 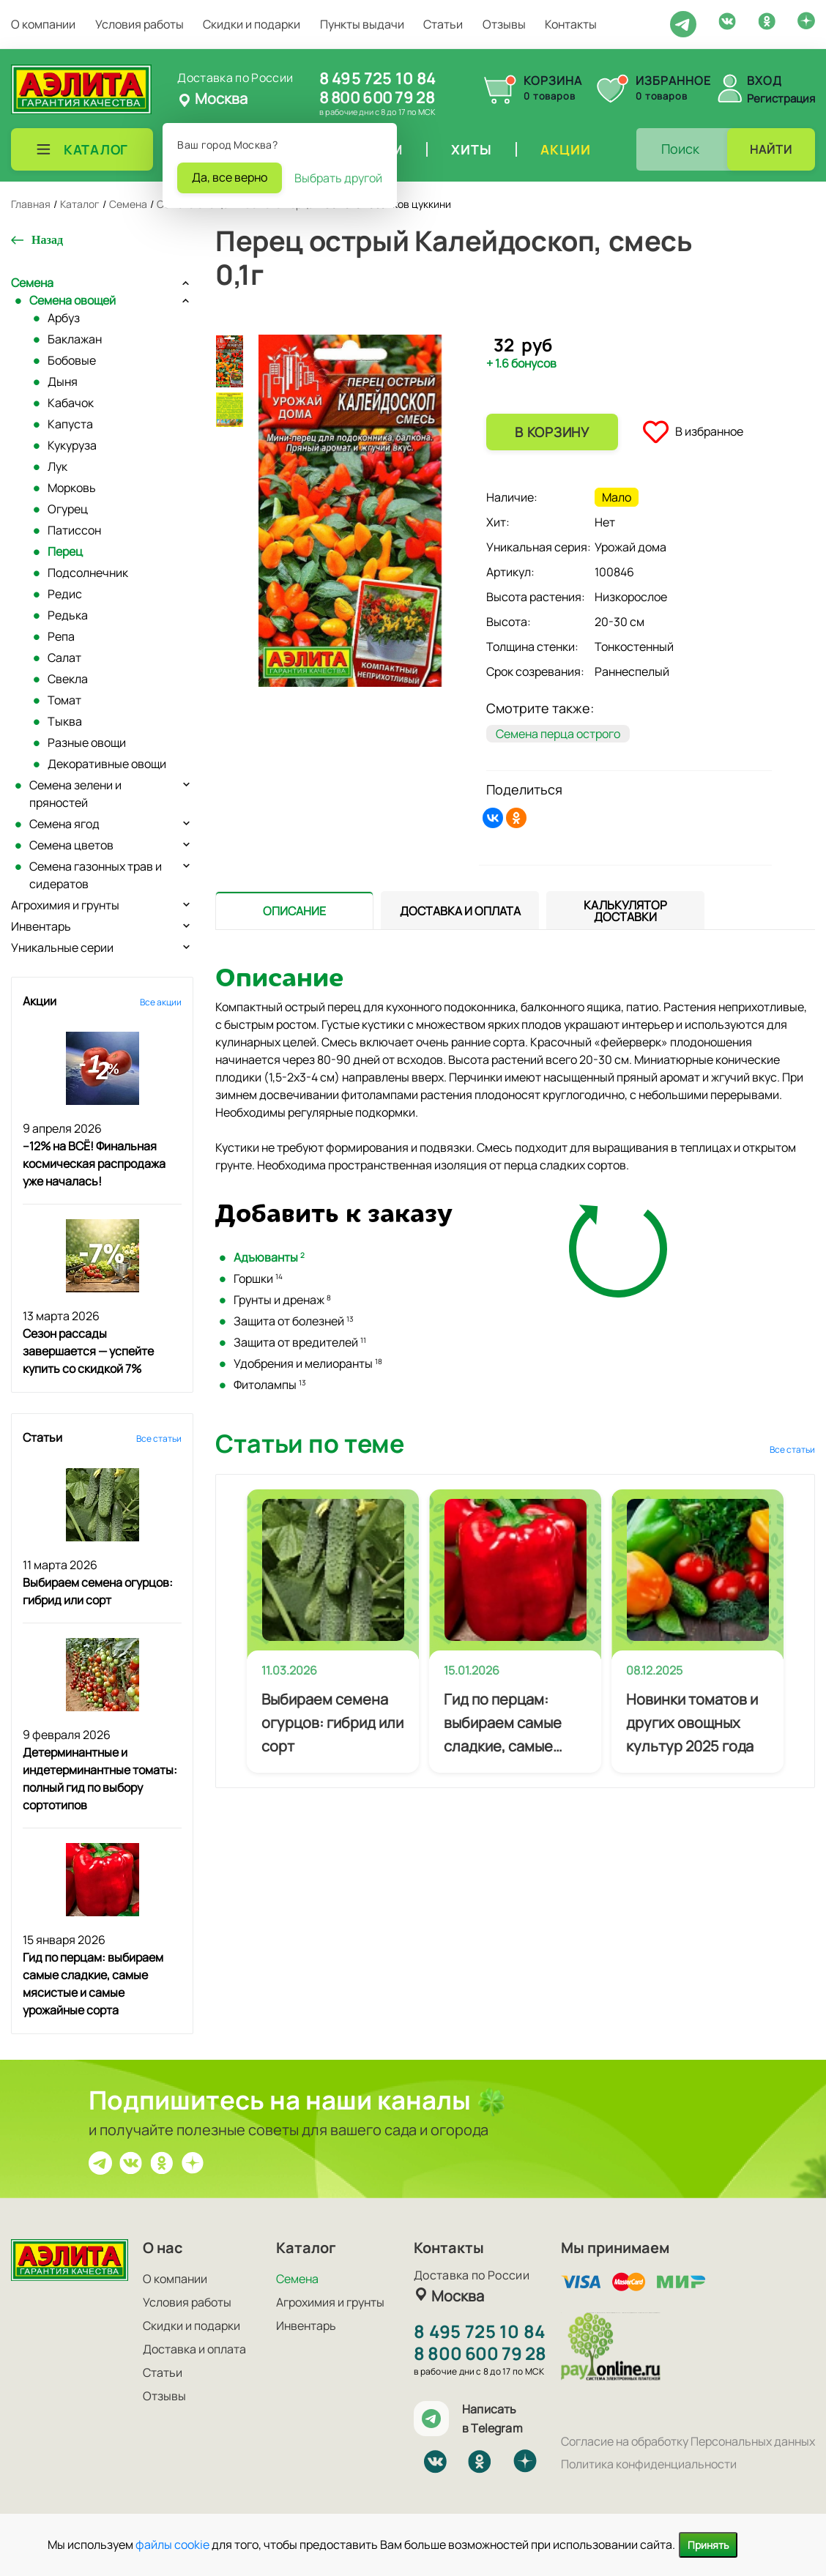 I want to click on 8 495 725 10 84, so click(x=377, y=78).